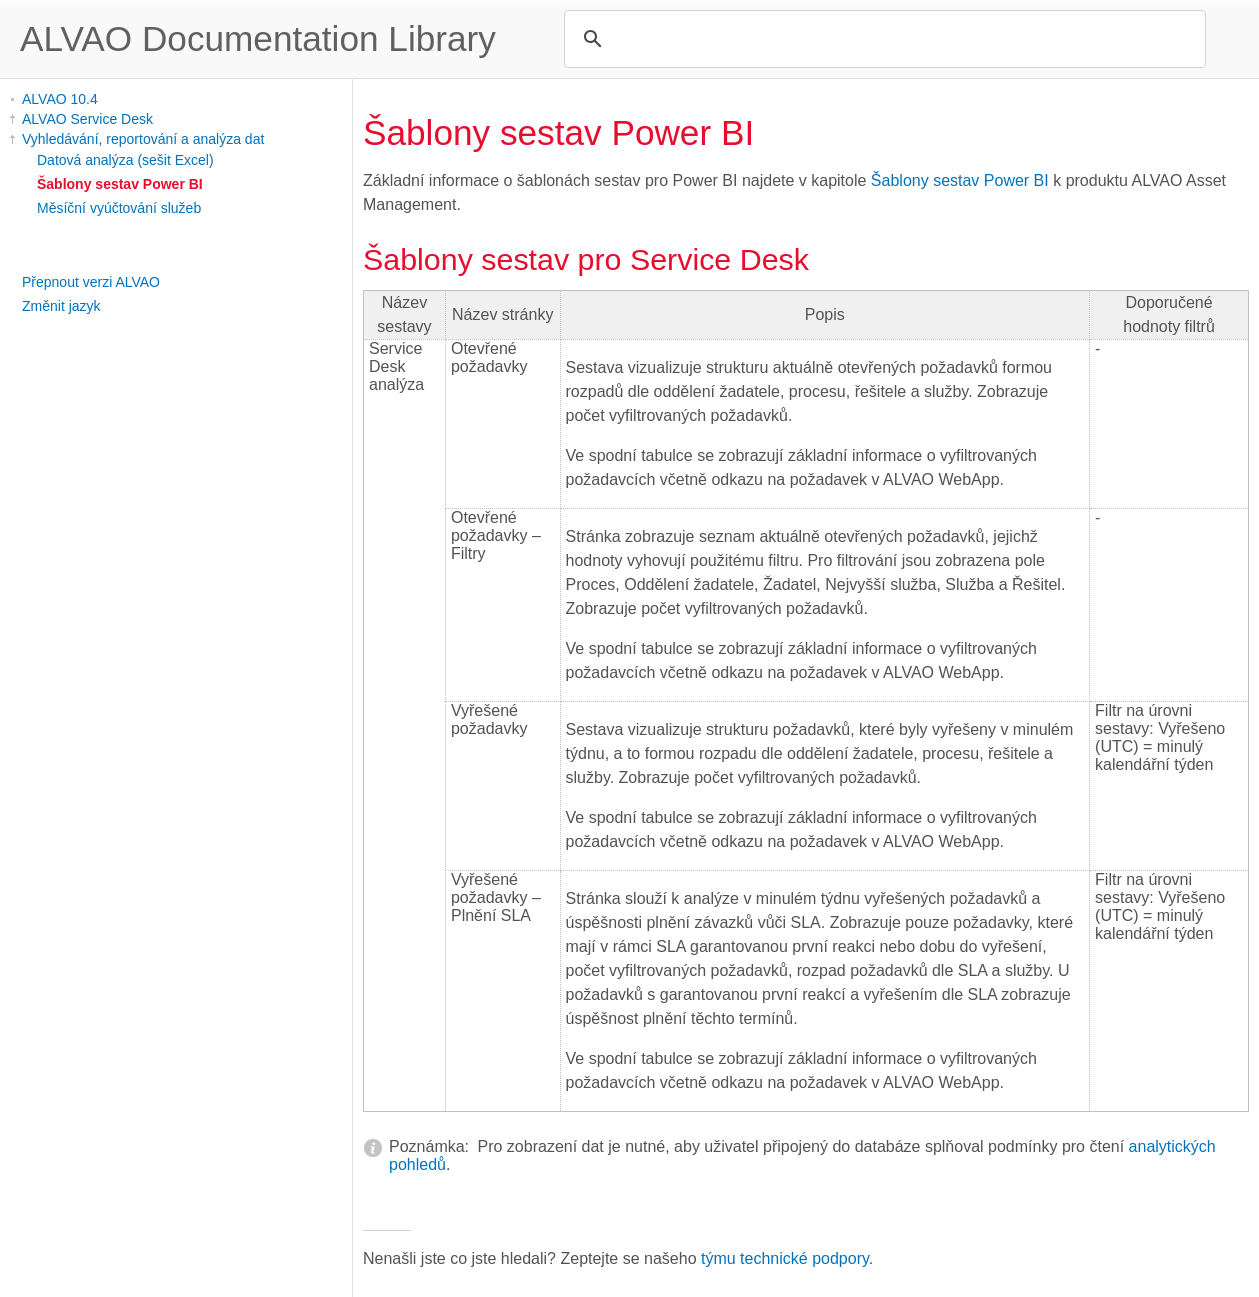  Describe the element at coordinates (785, 1258) in the screenshot. I see `týmu technické podpory` at that location.